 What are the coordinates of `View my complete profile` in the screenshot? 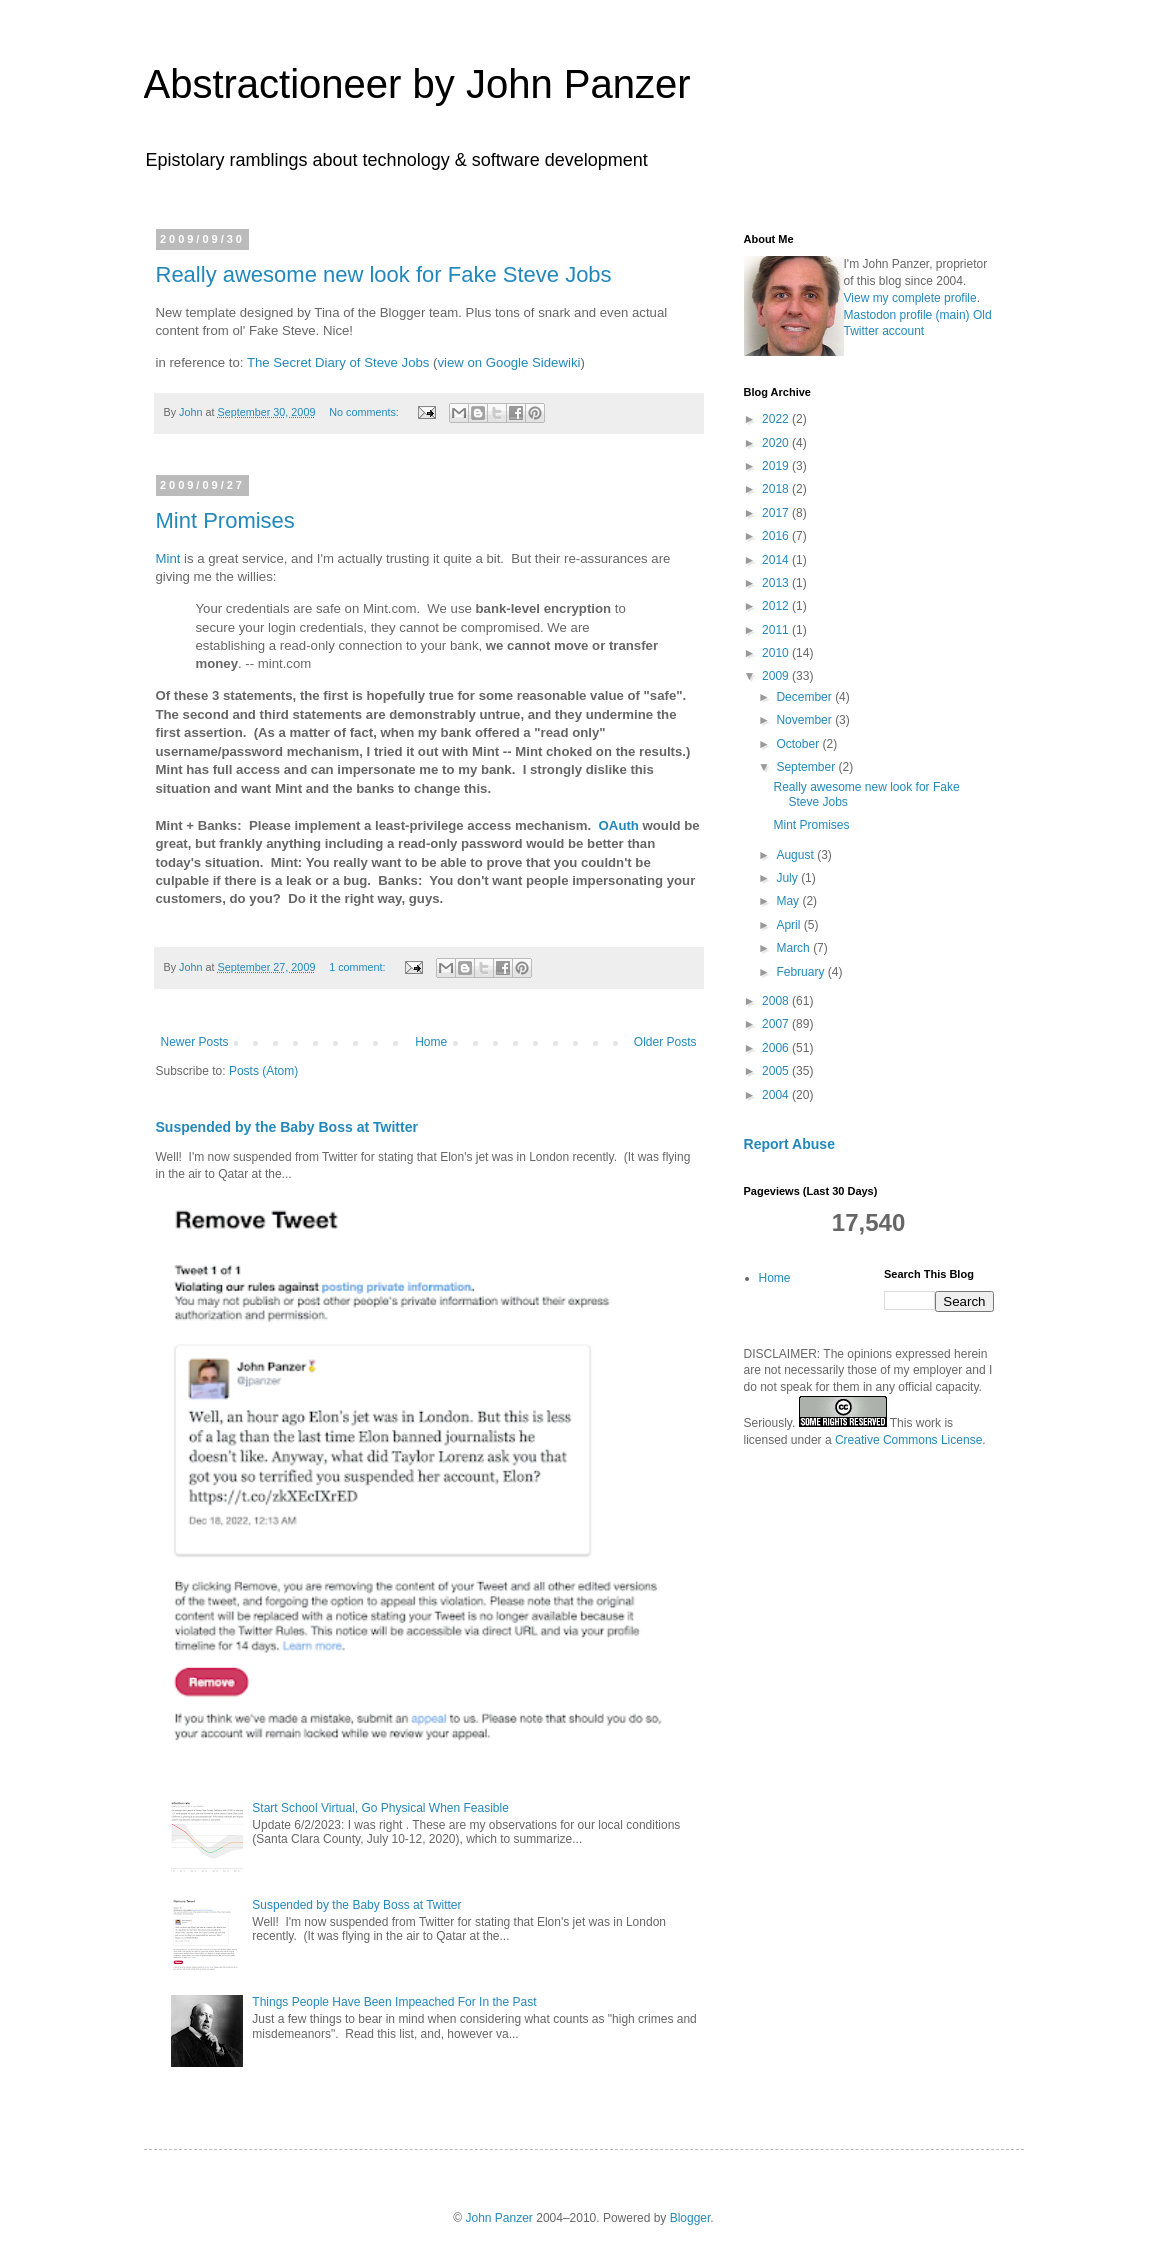 It's located at (910, 298).